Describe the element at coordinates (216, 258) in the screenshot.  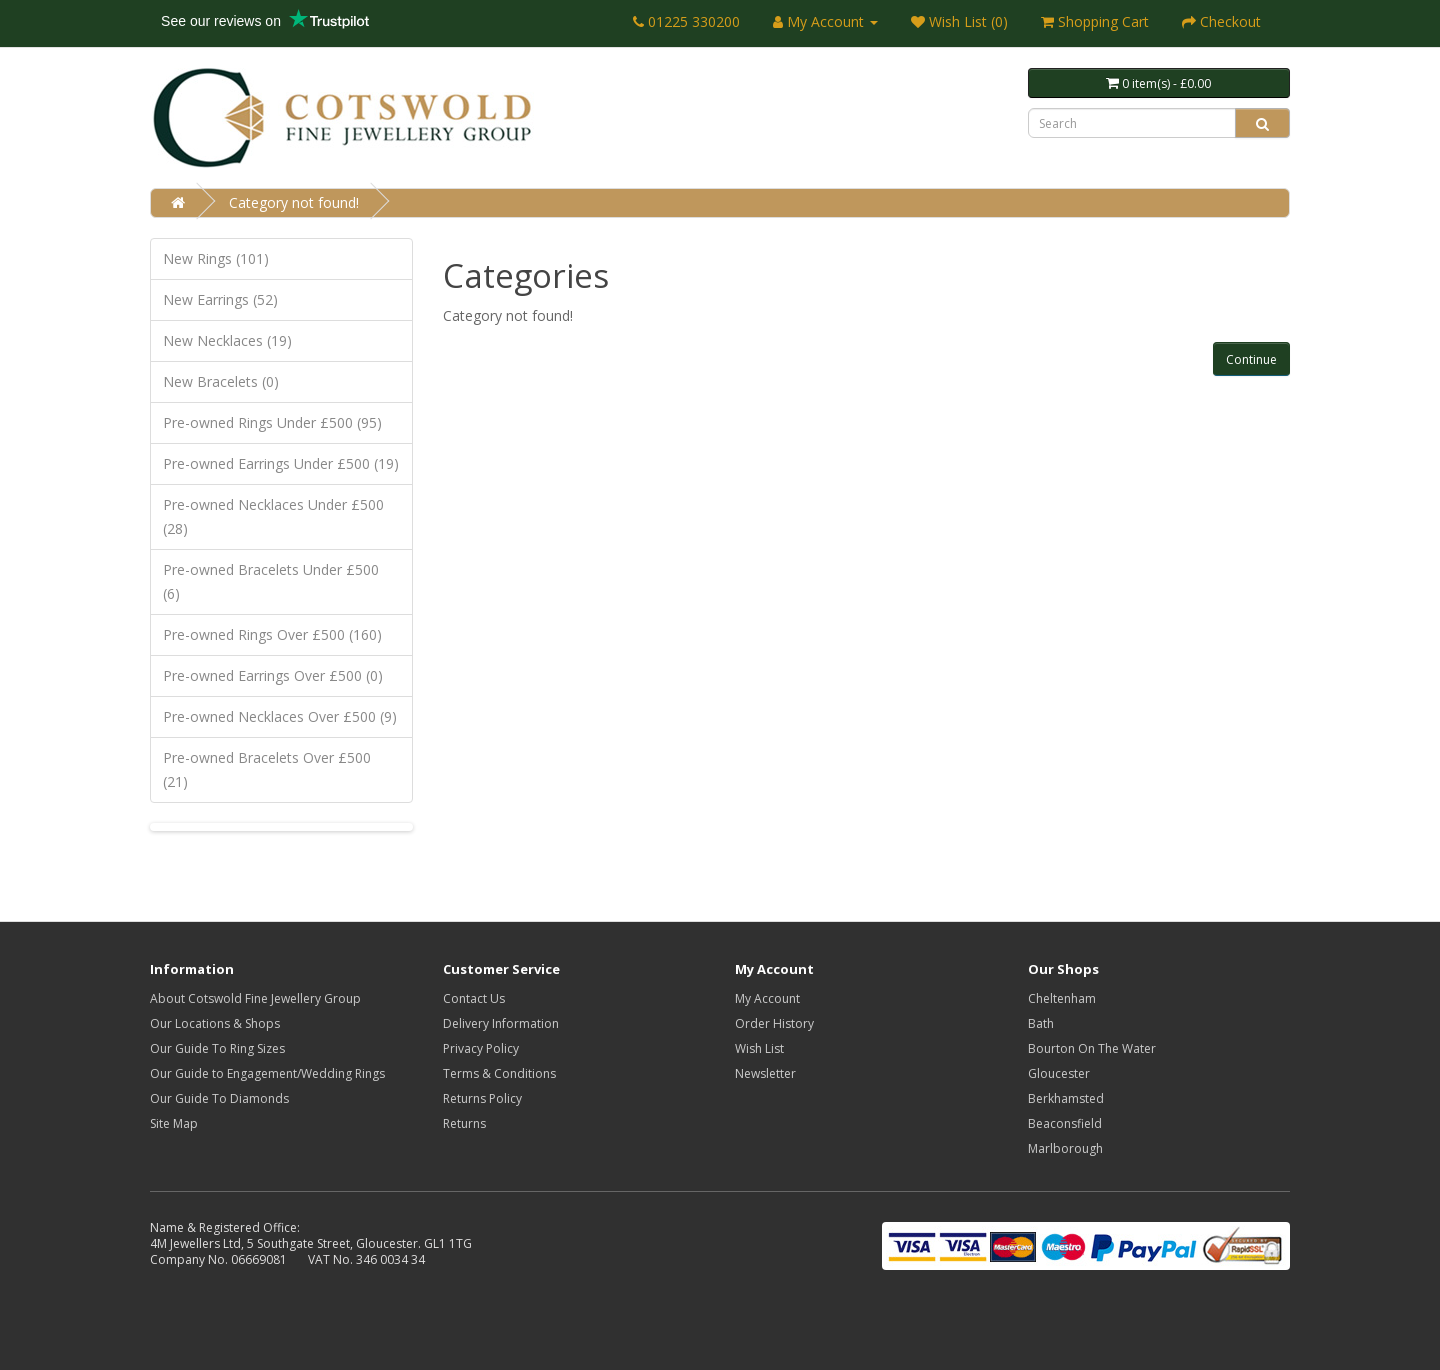
I see `New Rings (101)` at that location.